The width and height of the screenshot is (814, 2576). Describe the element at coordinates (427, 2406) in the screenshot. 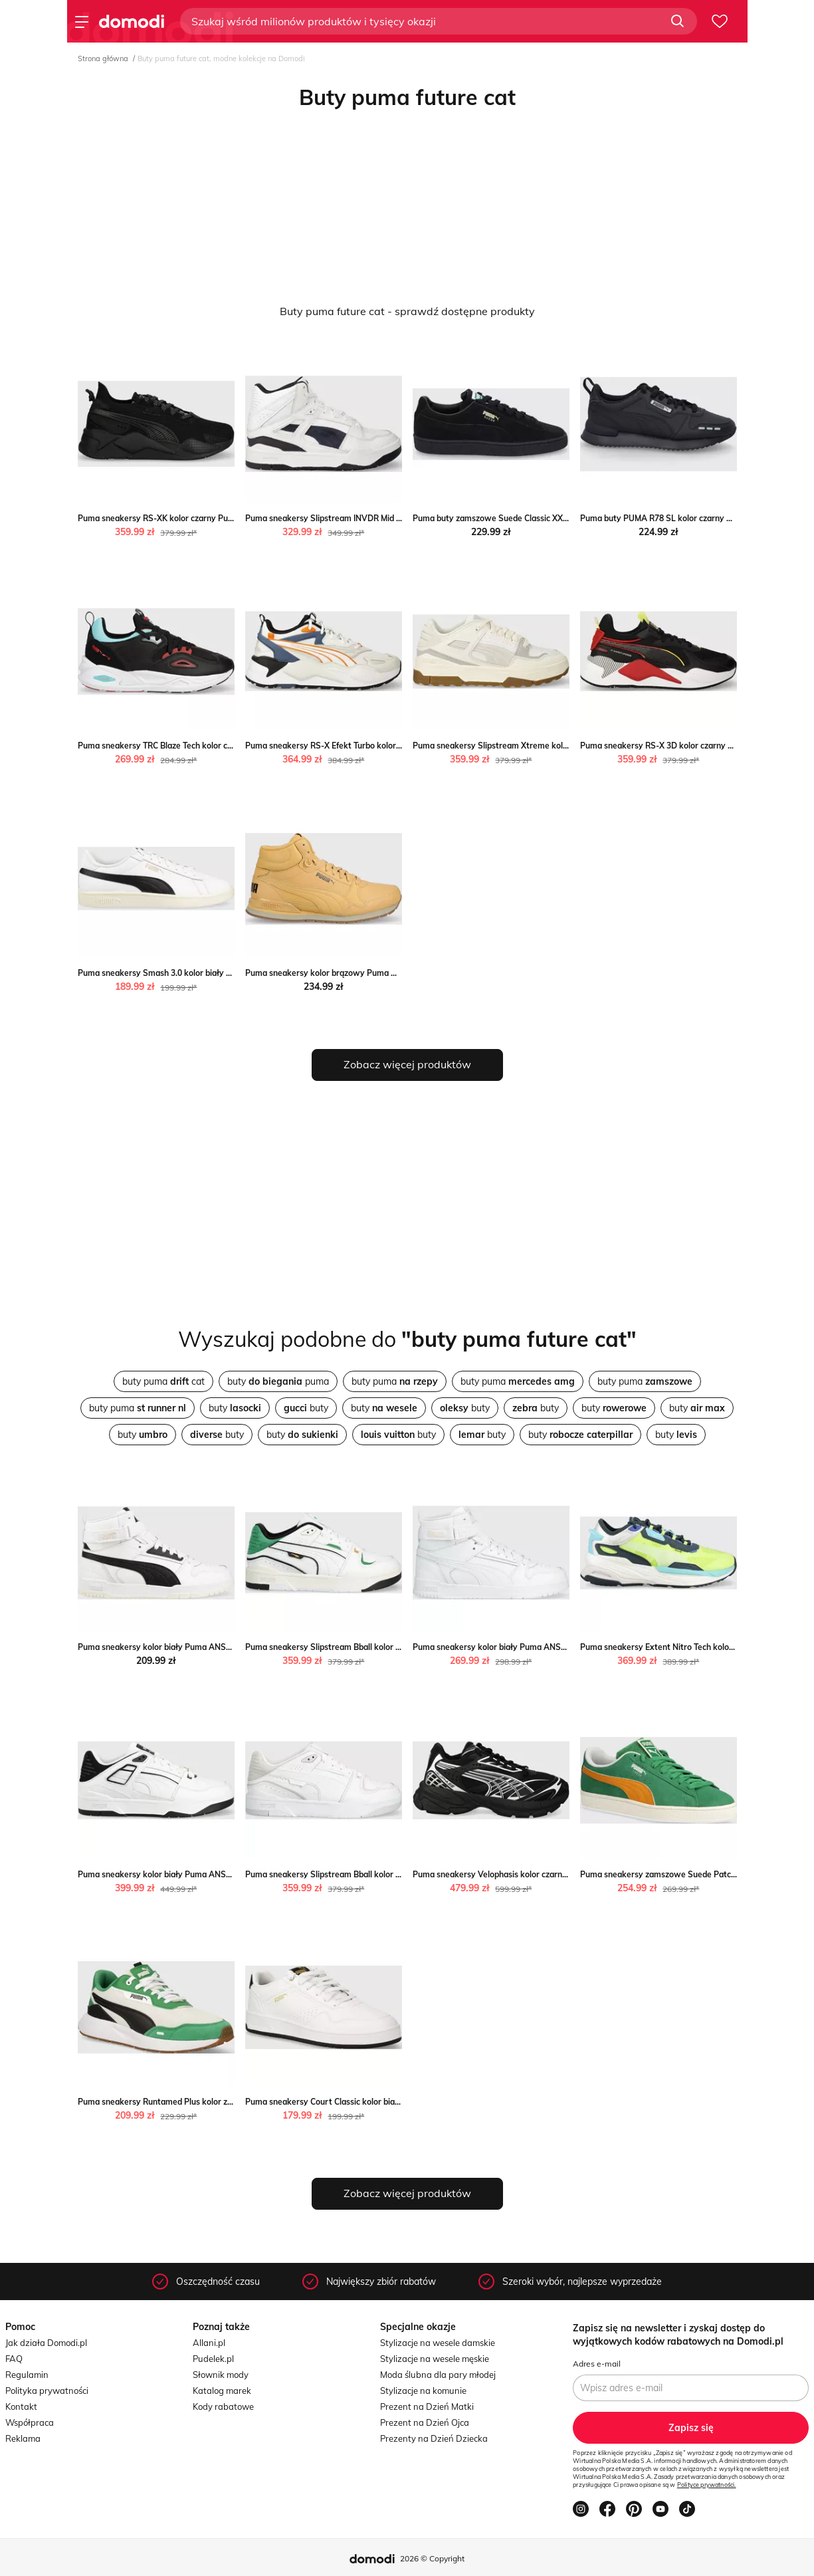

I see `Prezent na Dzień Matki` at that location.